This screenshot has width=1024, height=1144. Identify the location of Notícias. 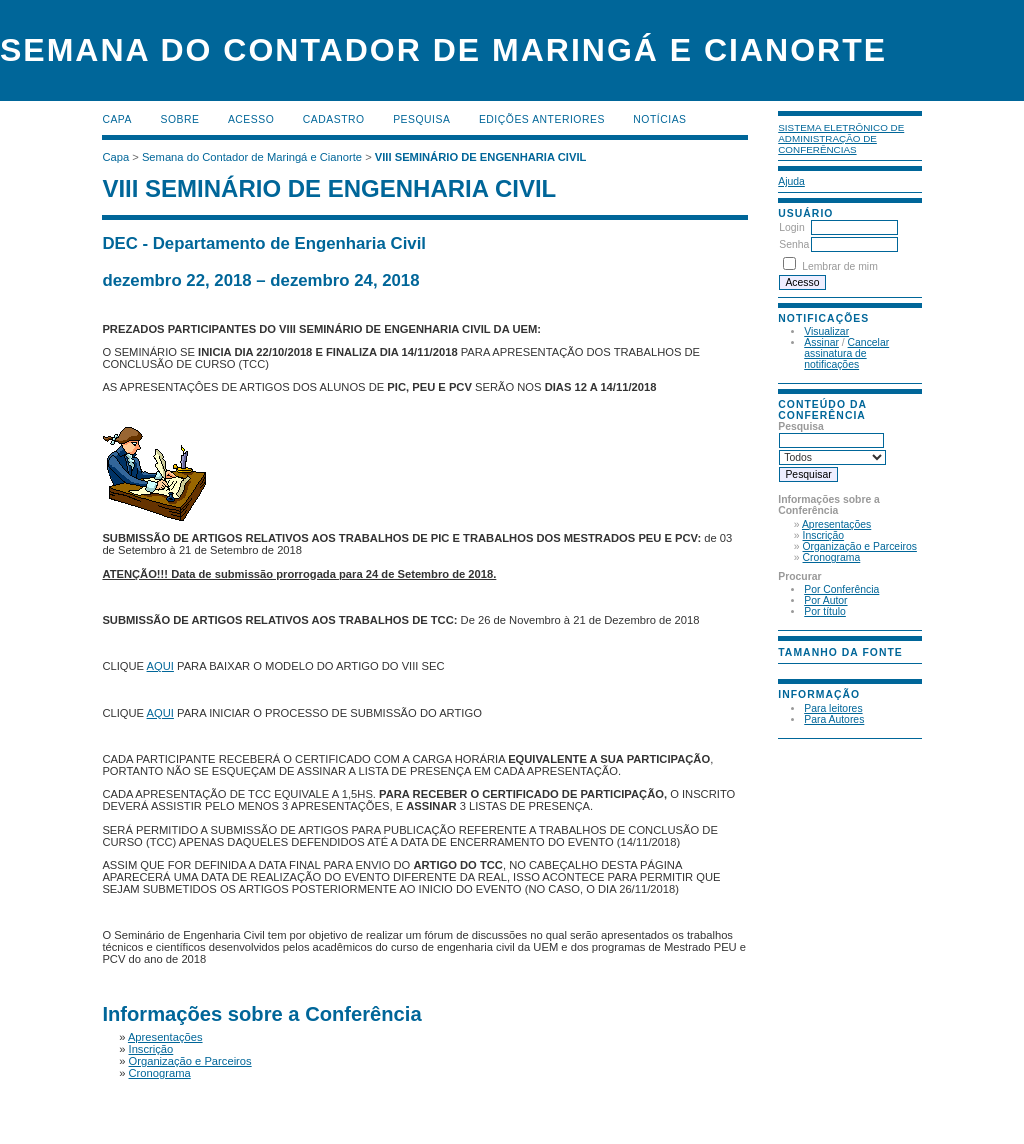
(659, 119).